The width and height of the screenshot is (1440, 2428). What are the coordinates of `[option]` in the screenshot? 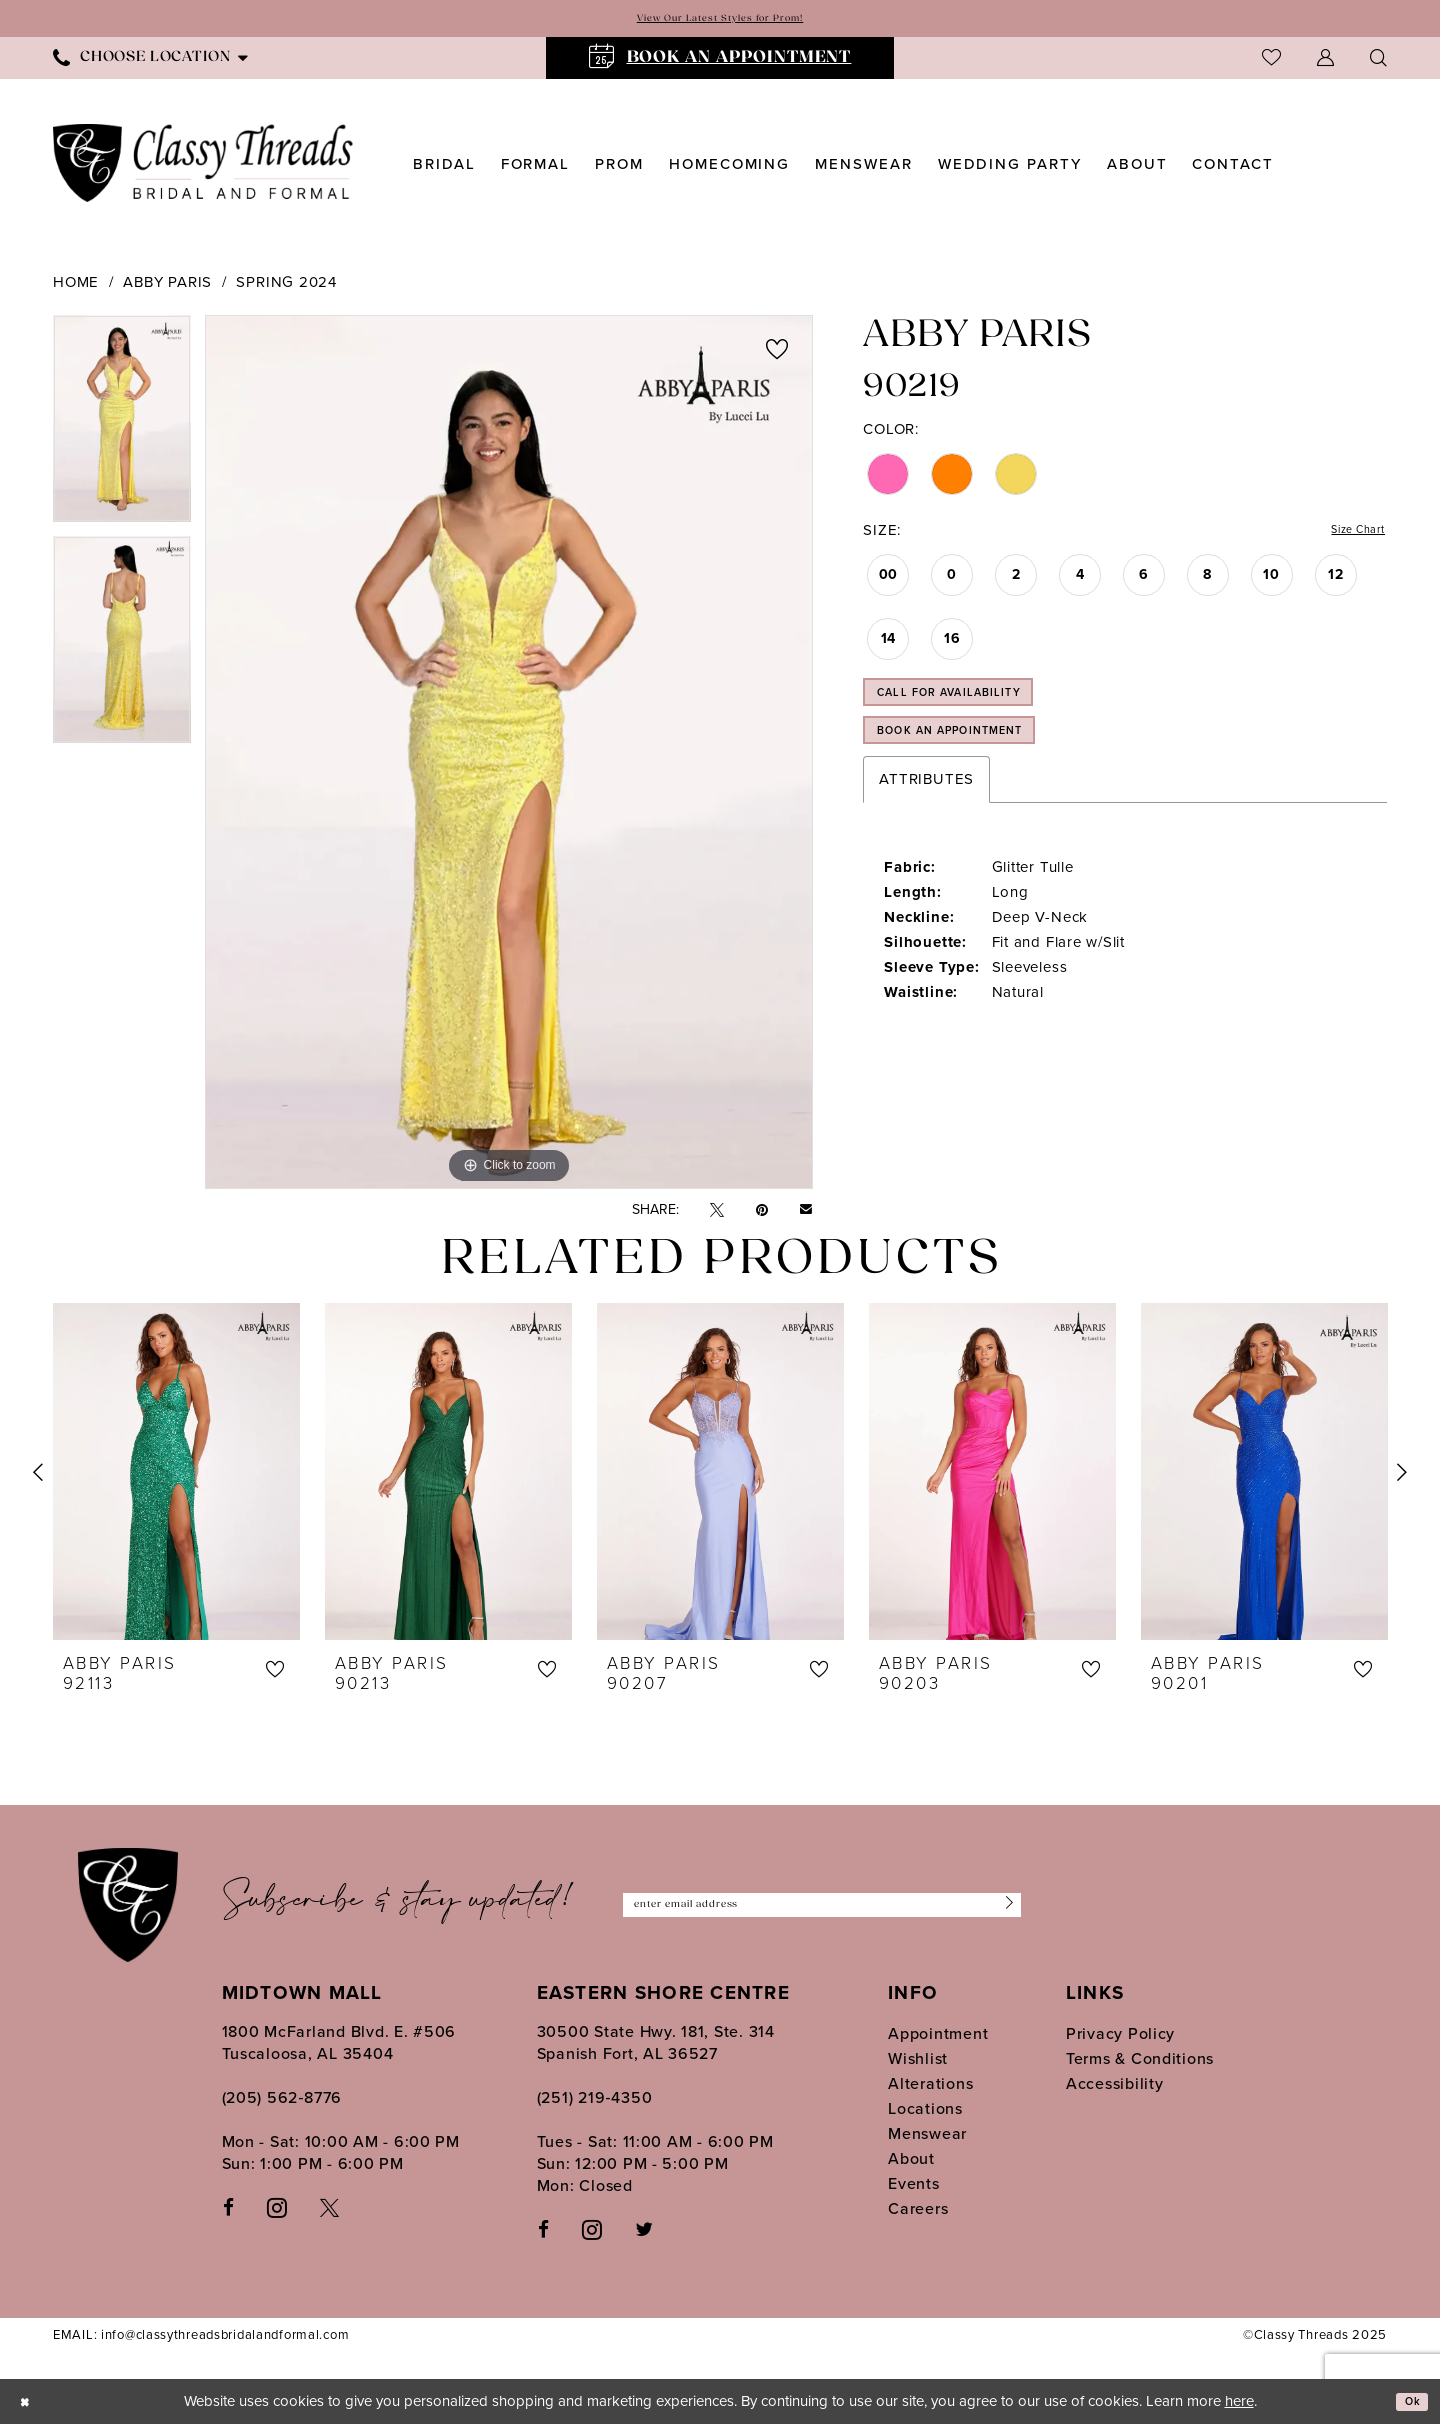 It's located at (122, 429).